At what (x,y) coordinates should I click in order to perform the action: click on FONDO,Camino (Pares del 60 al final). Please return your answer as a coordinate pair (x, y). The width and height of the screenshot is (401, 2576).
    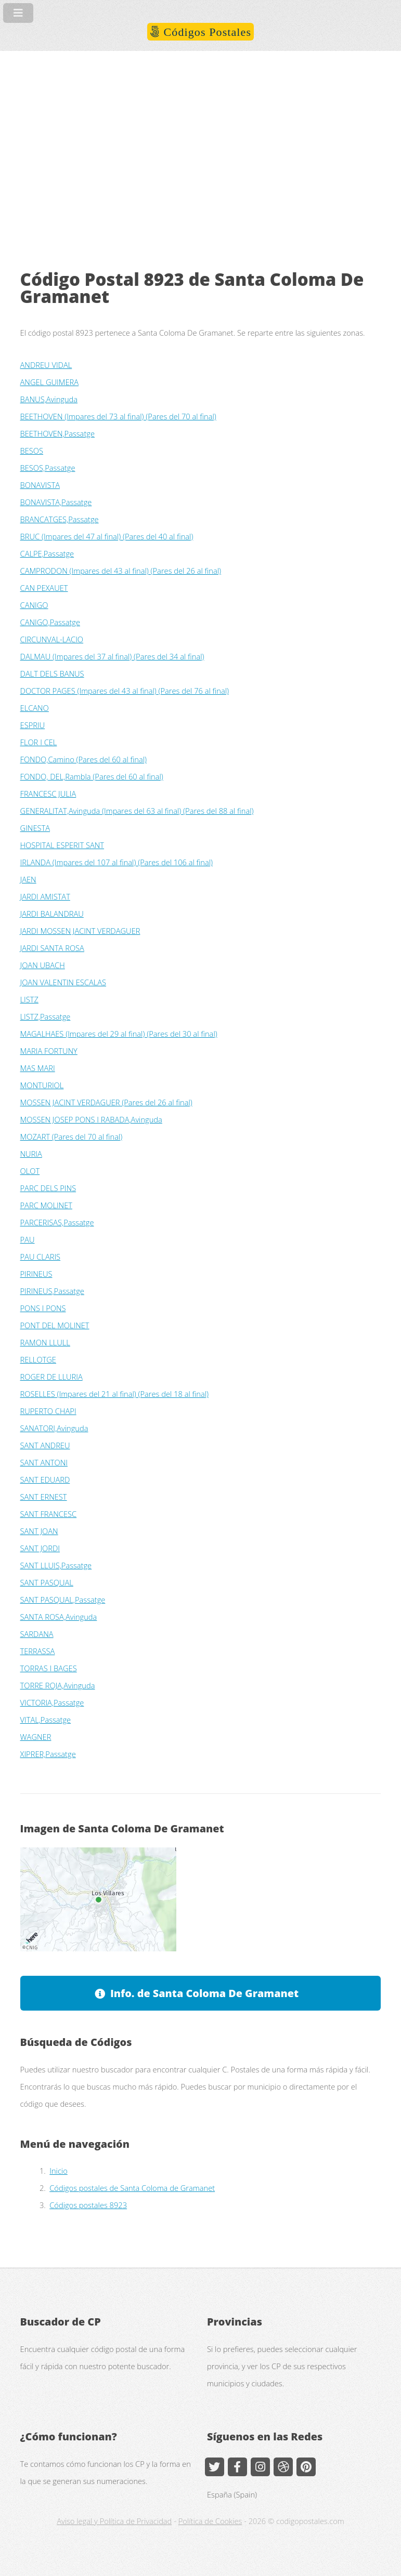
    Looking at the image, I should click on (83, 759).